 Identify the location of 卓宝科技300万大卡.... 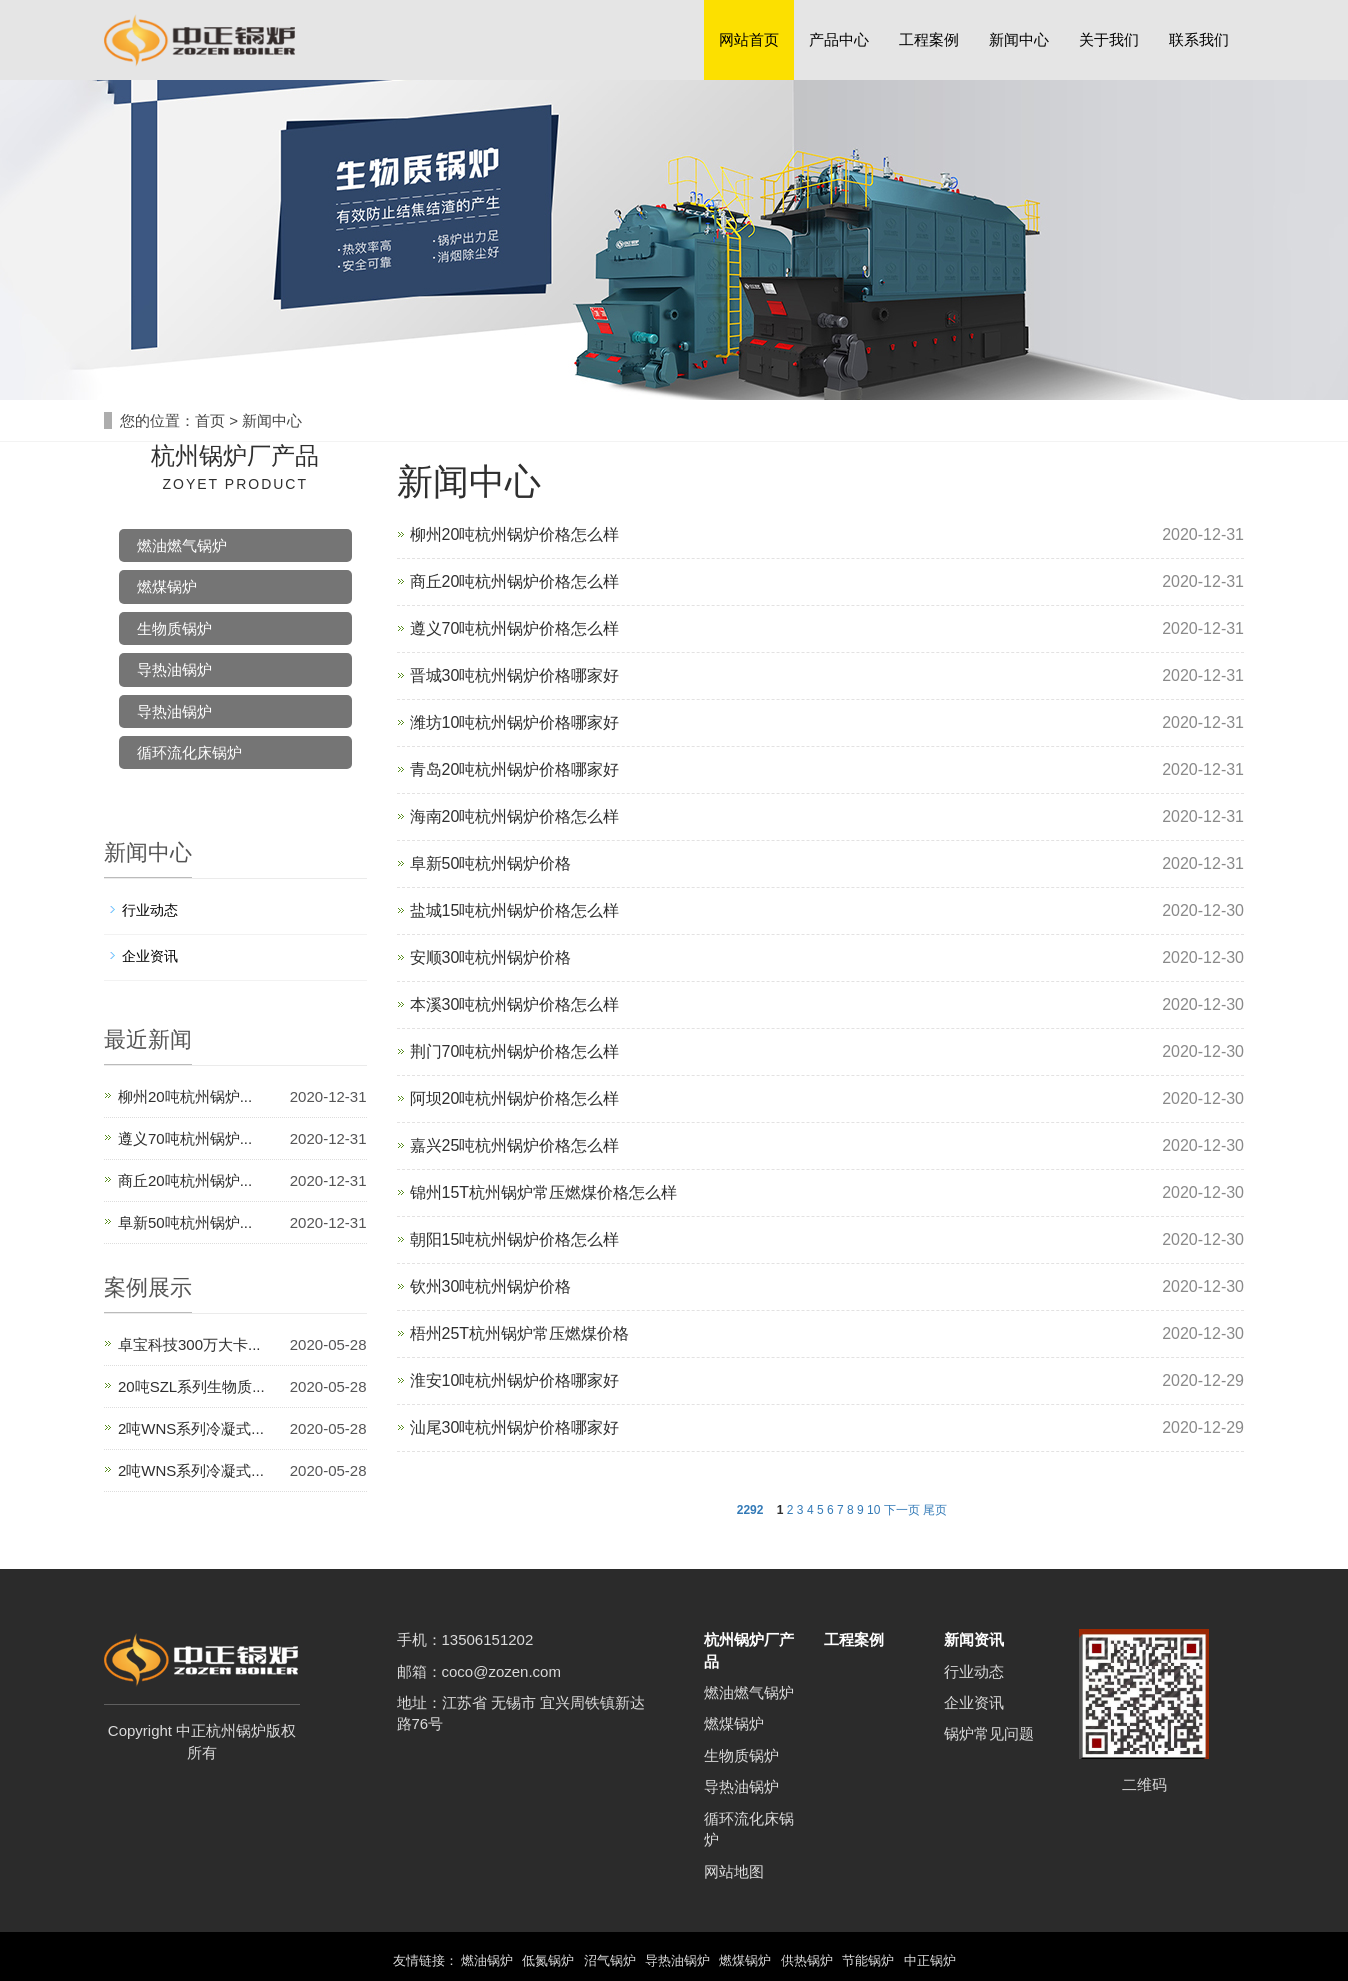
(189, 1344).